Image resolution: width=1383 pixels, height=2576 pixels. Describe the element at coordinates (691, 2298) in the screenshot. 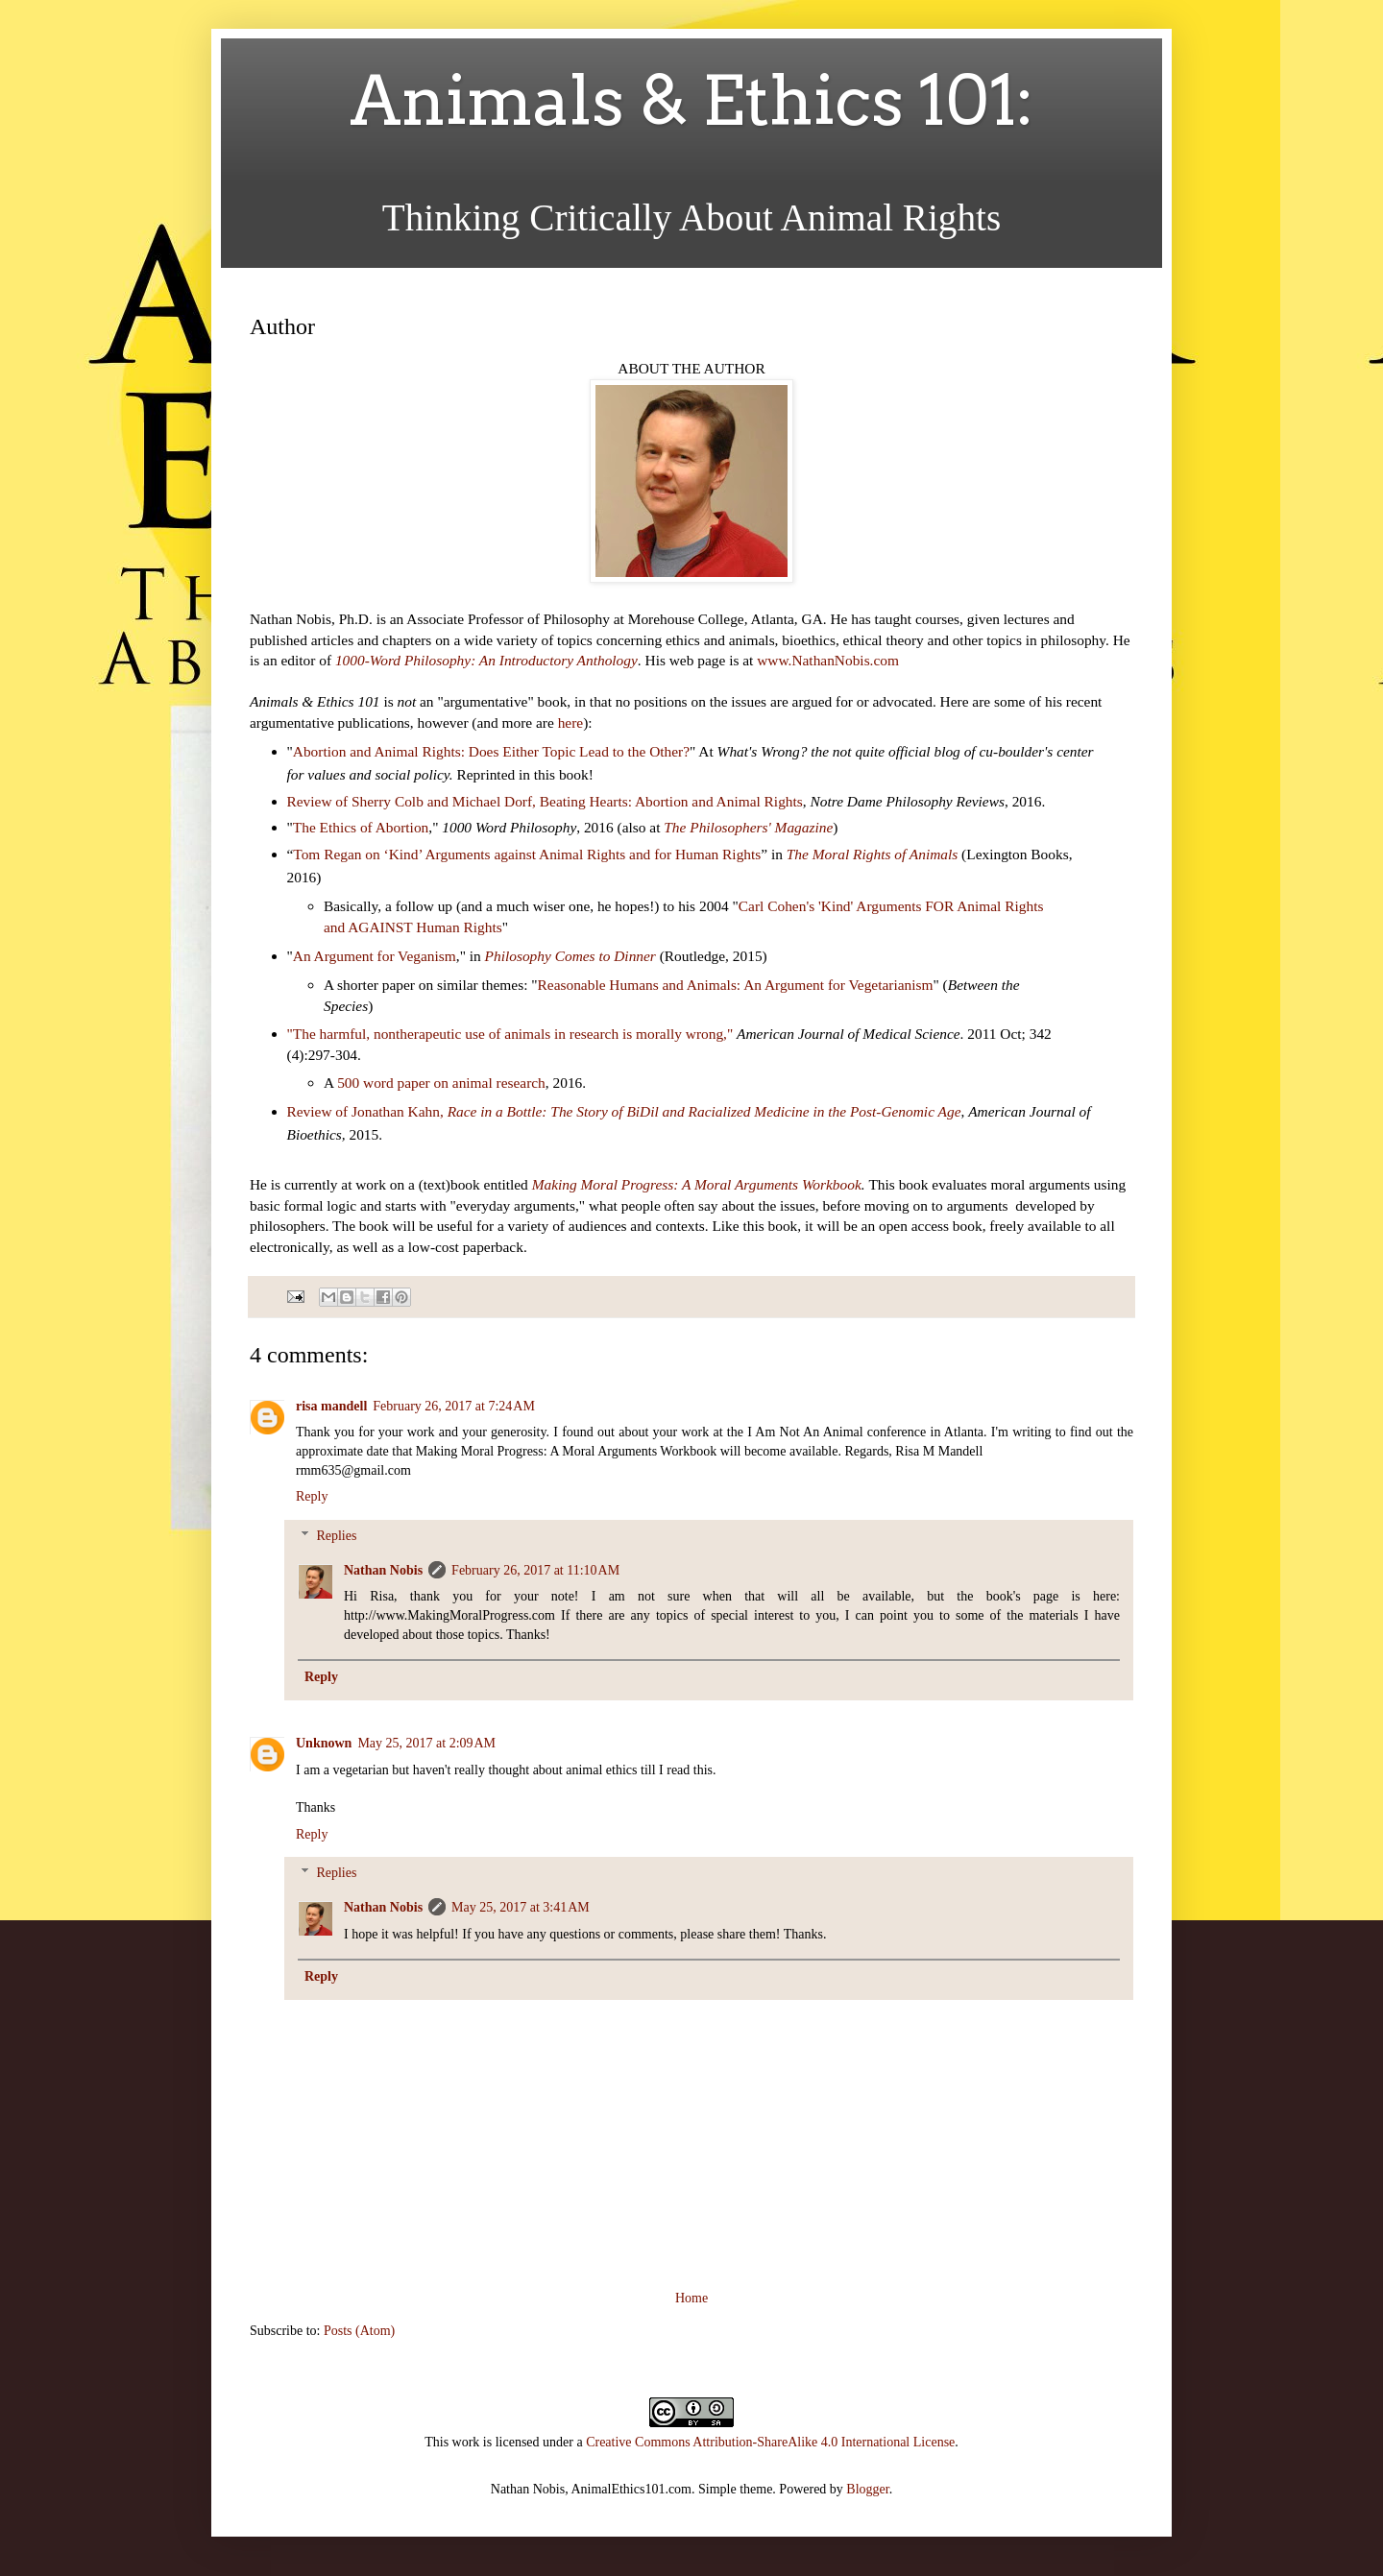

I see `Home` at that location.